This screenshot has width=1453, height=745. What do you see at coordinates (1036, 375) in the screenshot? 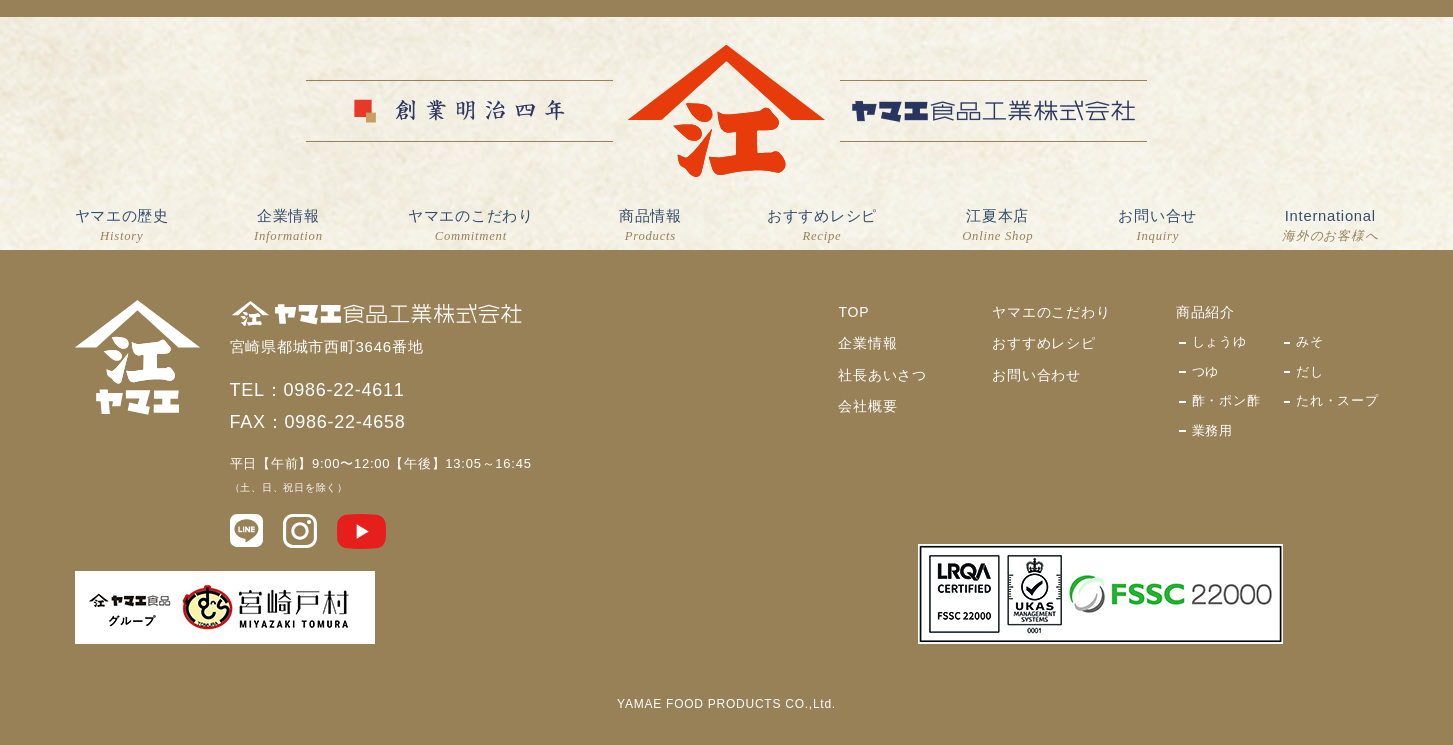
I see `お問い合わせ` at bounding box center [1036, 375].